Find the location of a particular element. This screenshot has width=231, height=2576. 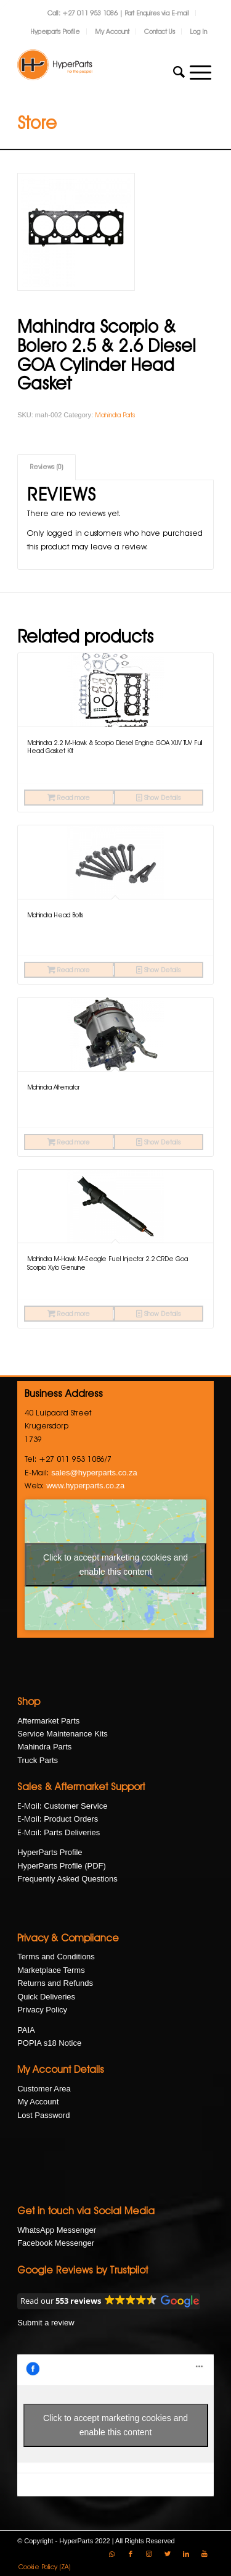

Read more [Read more about “Mahindra M-Hawk M-Eeagle Fuel Injector 2.2 CRDe Goa Scorpio Xylo Genuine”] is located at coordinates (68, 1314).